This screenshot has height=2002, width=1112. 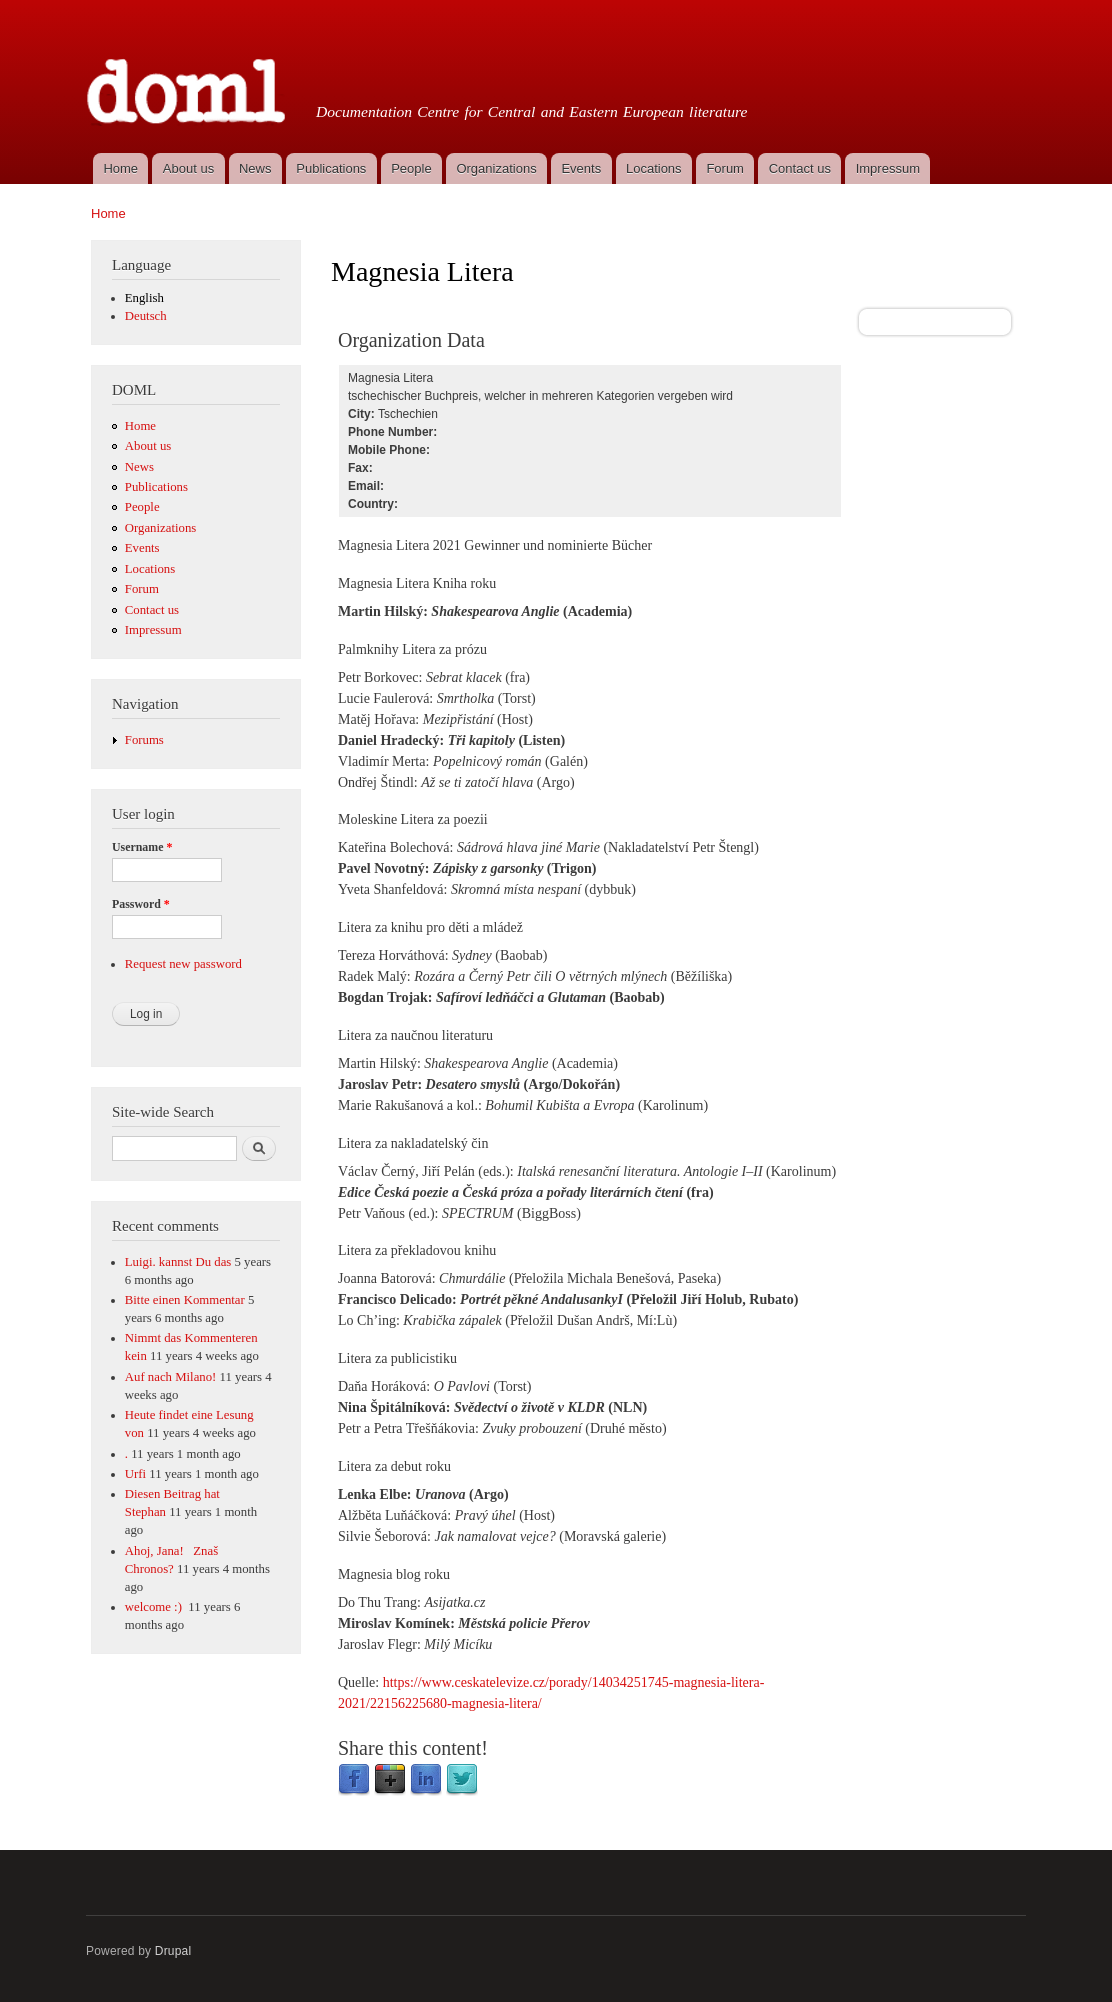 What do you see at coordinates (331, 168) in the screenshot?
I see `Publications` at bounding box center [331, 168].